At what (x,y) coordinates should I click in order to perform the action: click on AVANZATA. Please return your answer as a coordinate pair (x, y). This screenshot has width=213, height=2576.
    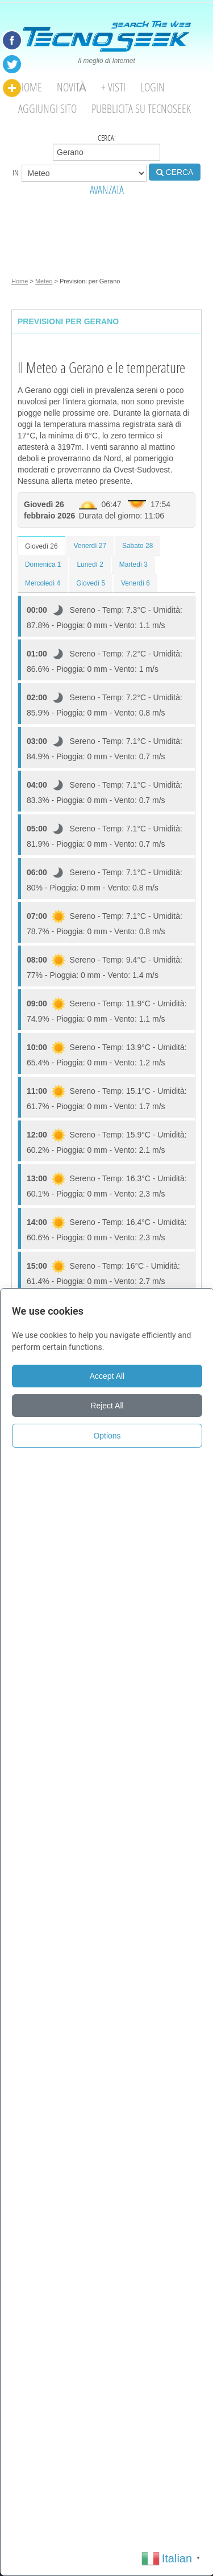
    Looking at the image, I should click on (107, 190).